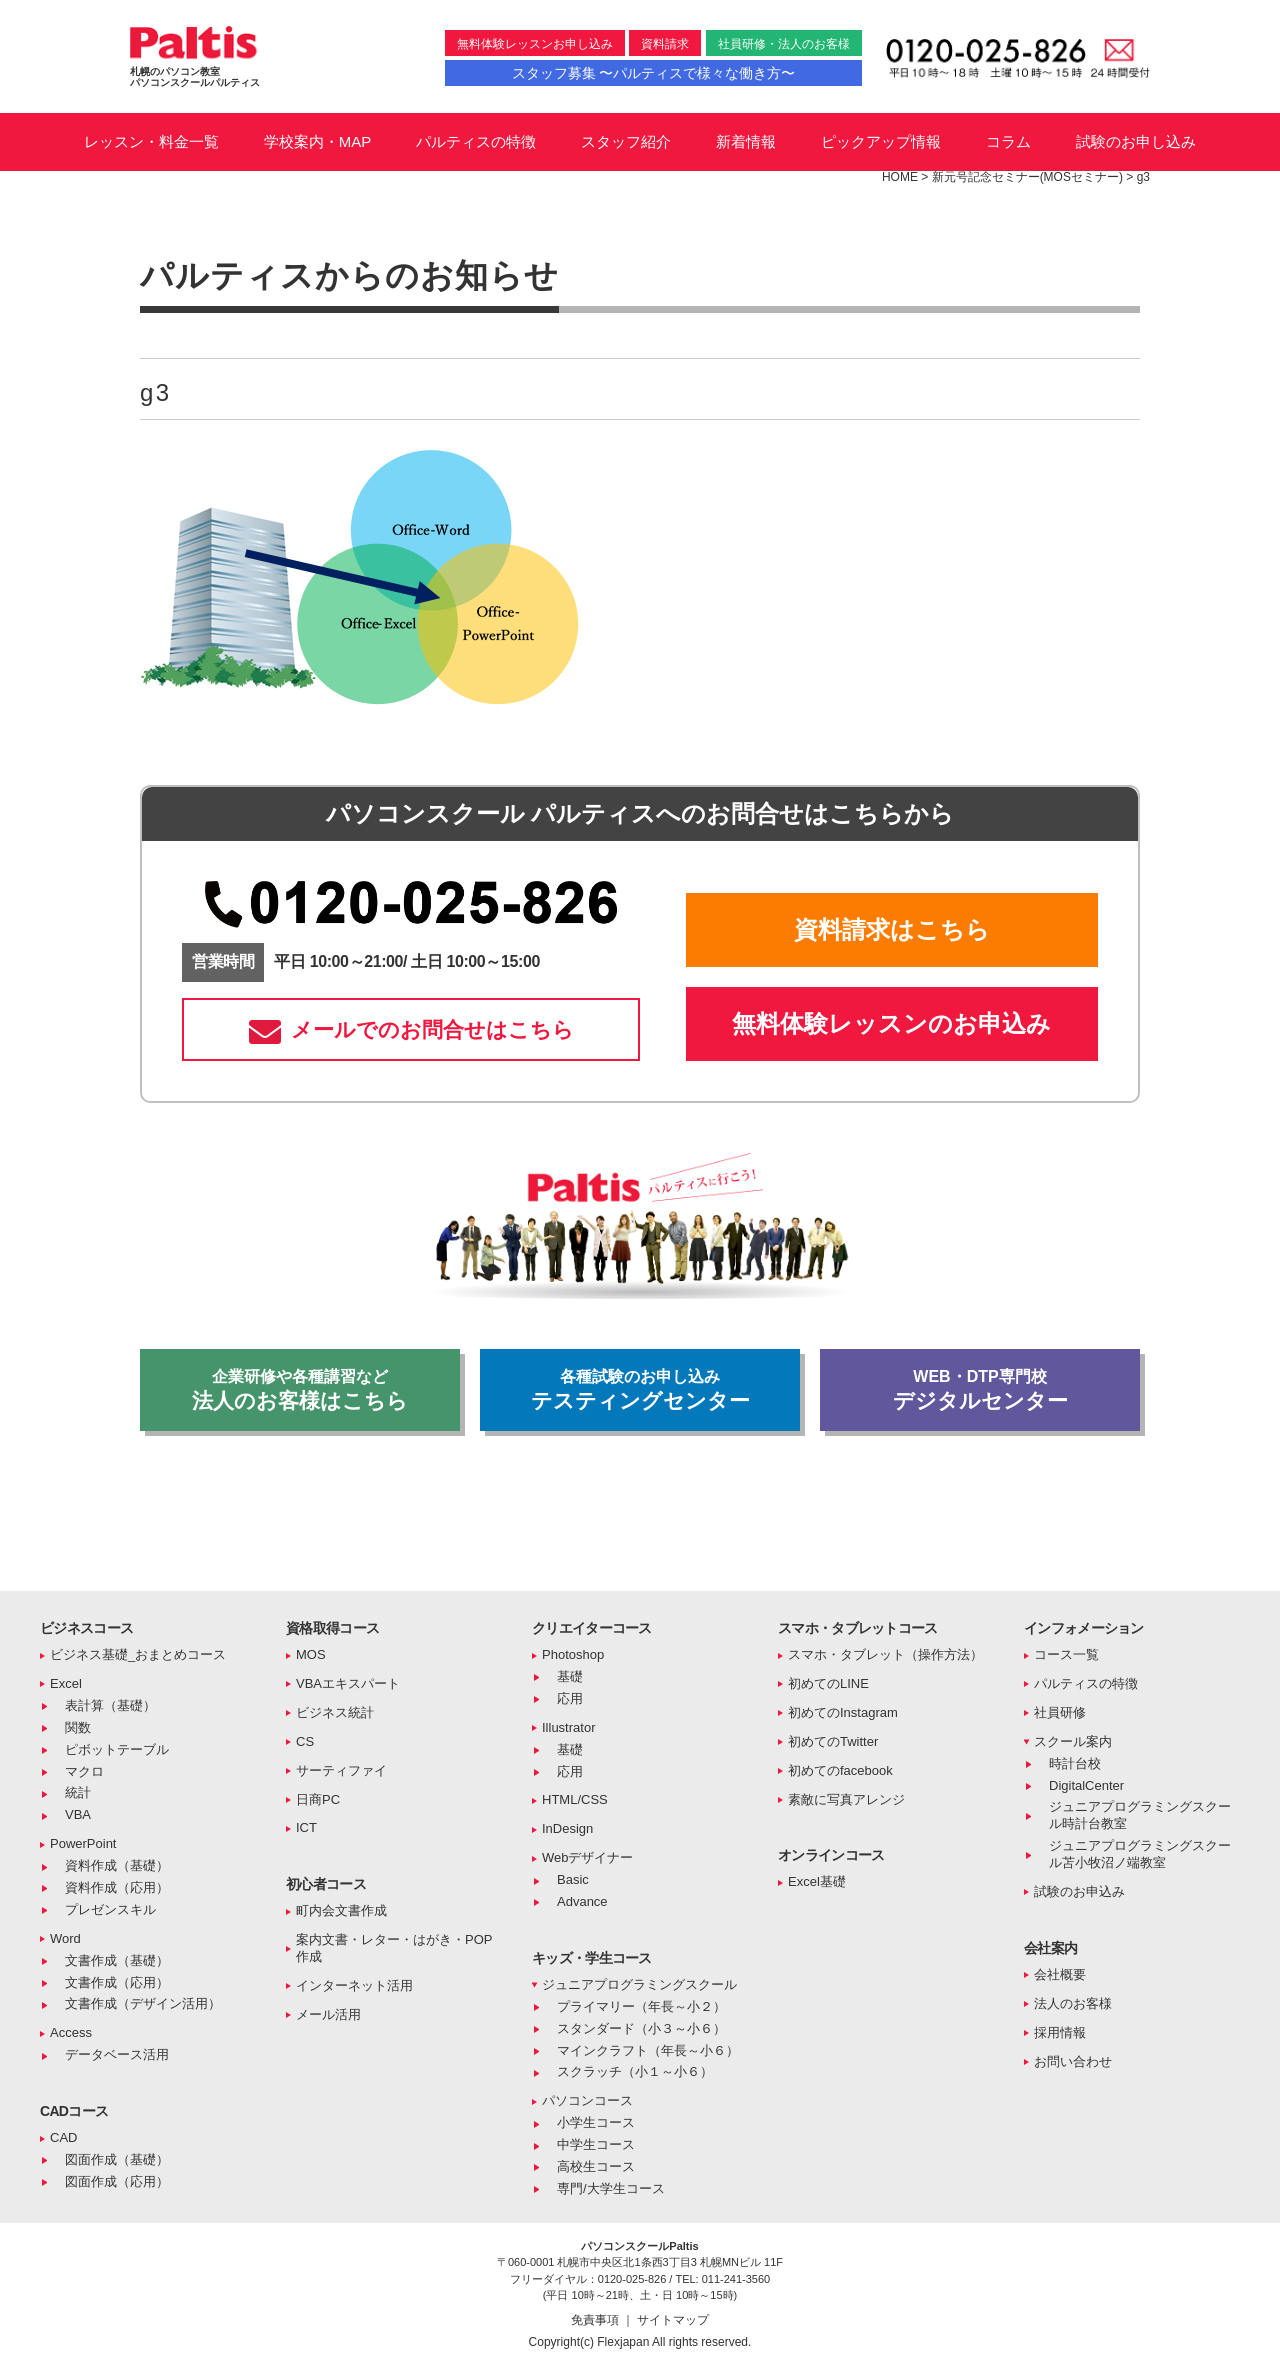 Image resolution: width=1280 pixels, height=2368 pixels. What do you see at coordinates (138, 1654) in the screenshot?
I see `ビジネス基礎_おまとめコース` at bounding box center [138, 1654].